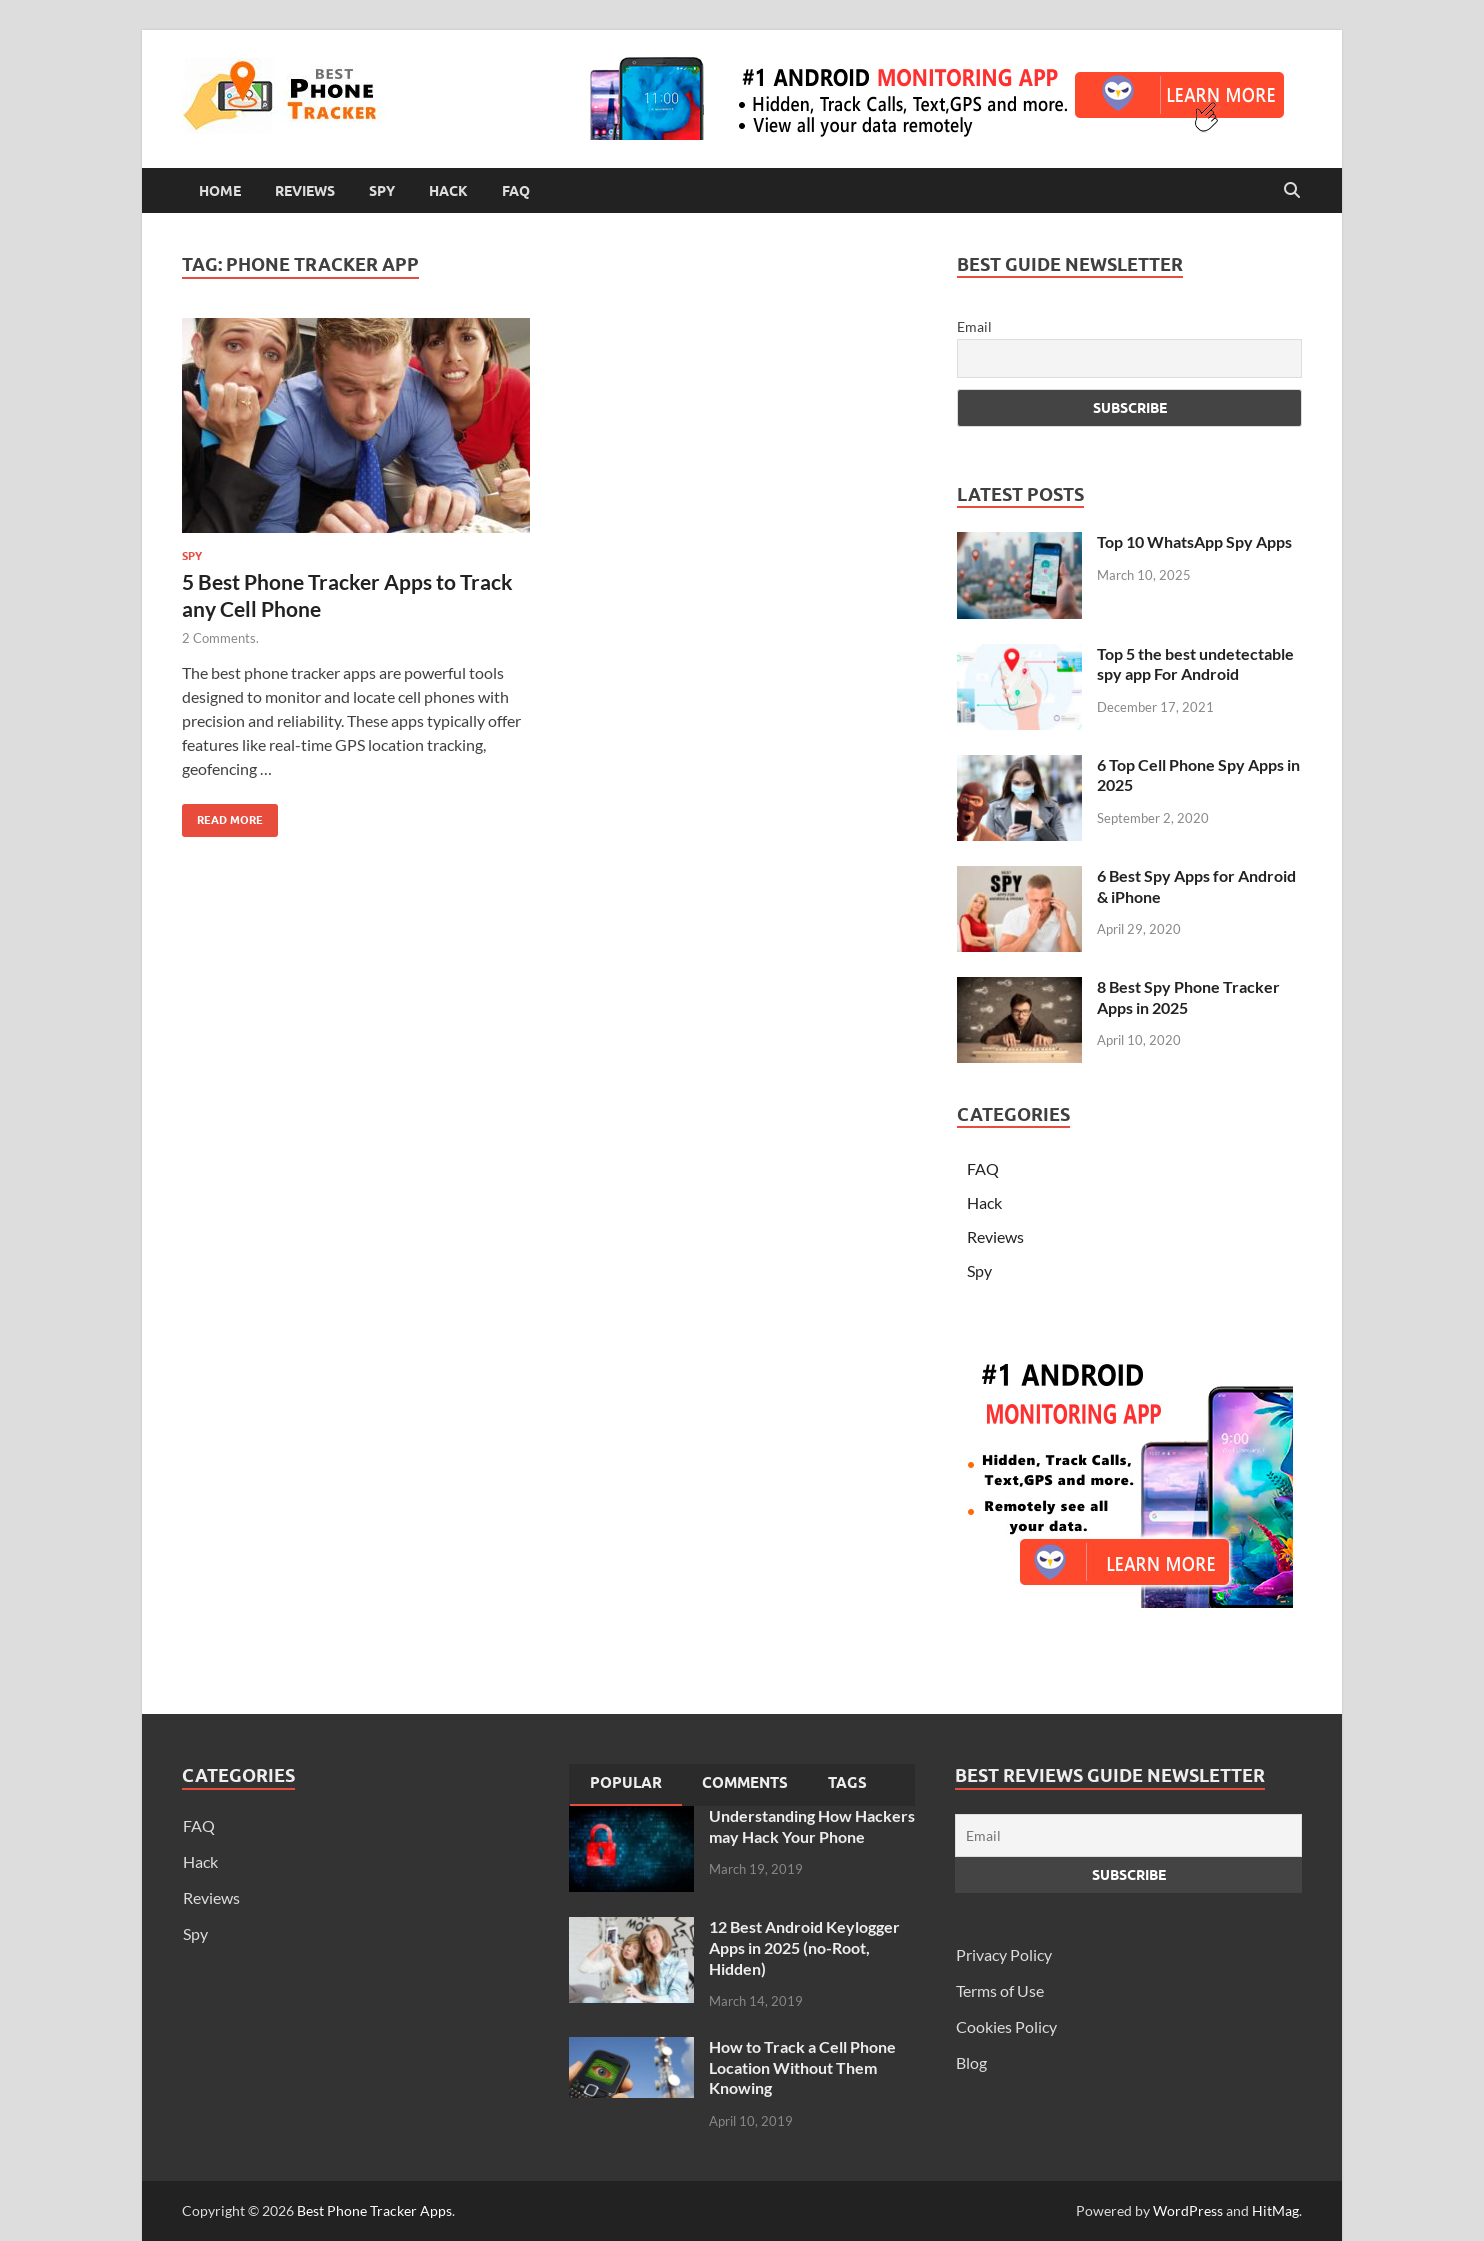 The image size is (1484, 2241). Describe the element at coordinates (374, 2210) in the screenshot. I see `Best Phone Tracker Apps` at that location.